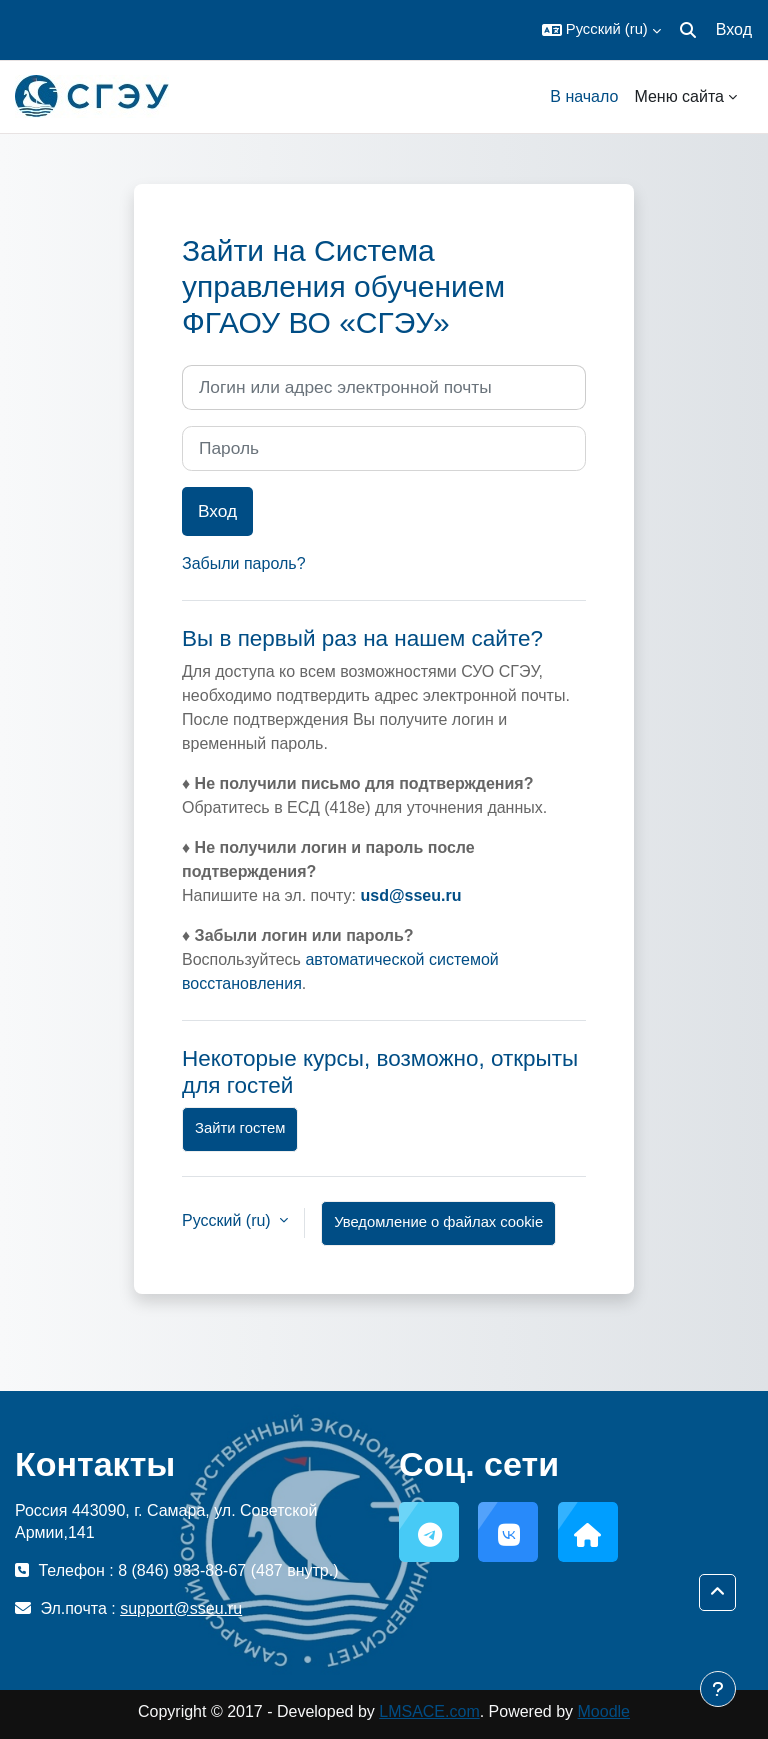  I want to click on support@sseu.ru, so click(181, 1608).